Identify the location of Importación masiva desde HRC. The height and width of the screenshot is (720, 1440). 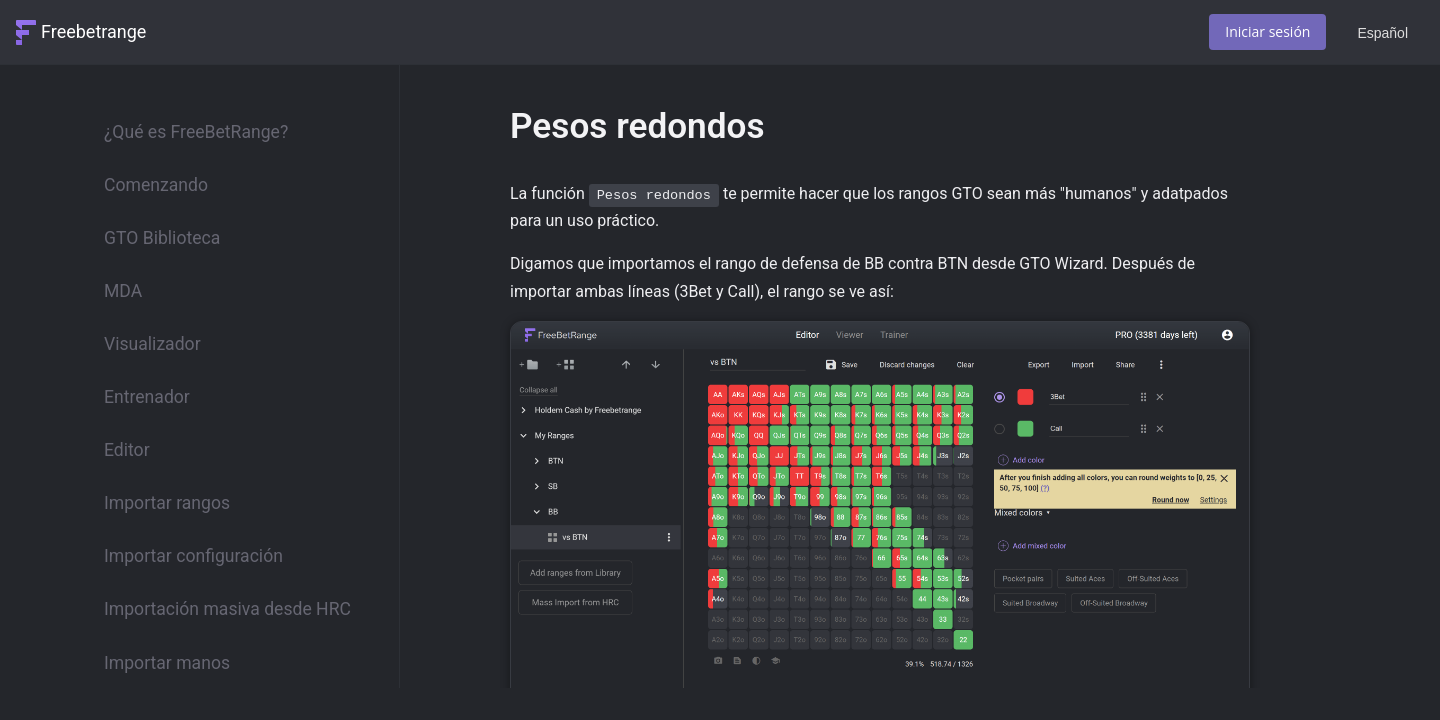
(227, 609).